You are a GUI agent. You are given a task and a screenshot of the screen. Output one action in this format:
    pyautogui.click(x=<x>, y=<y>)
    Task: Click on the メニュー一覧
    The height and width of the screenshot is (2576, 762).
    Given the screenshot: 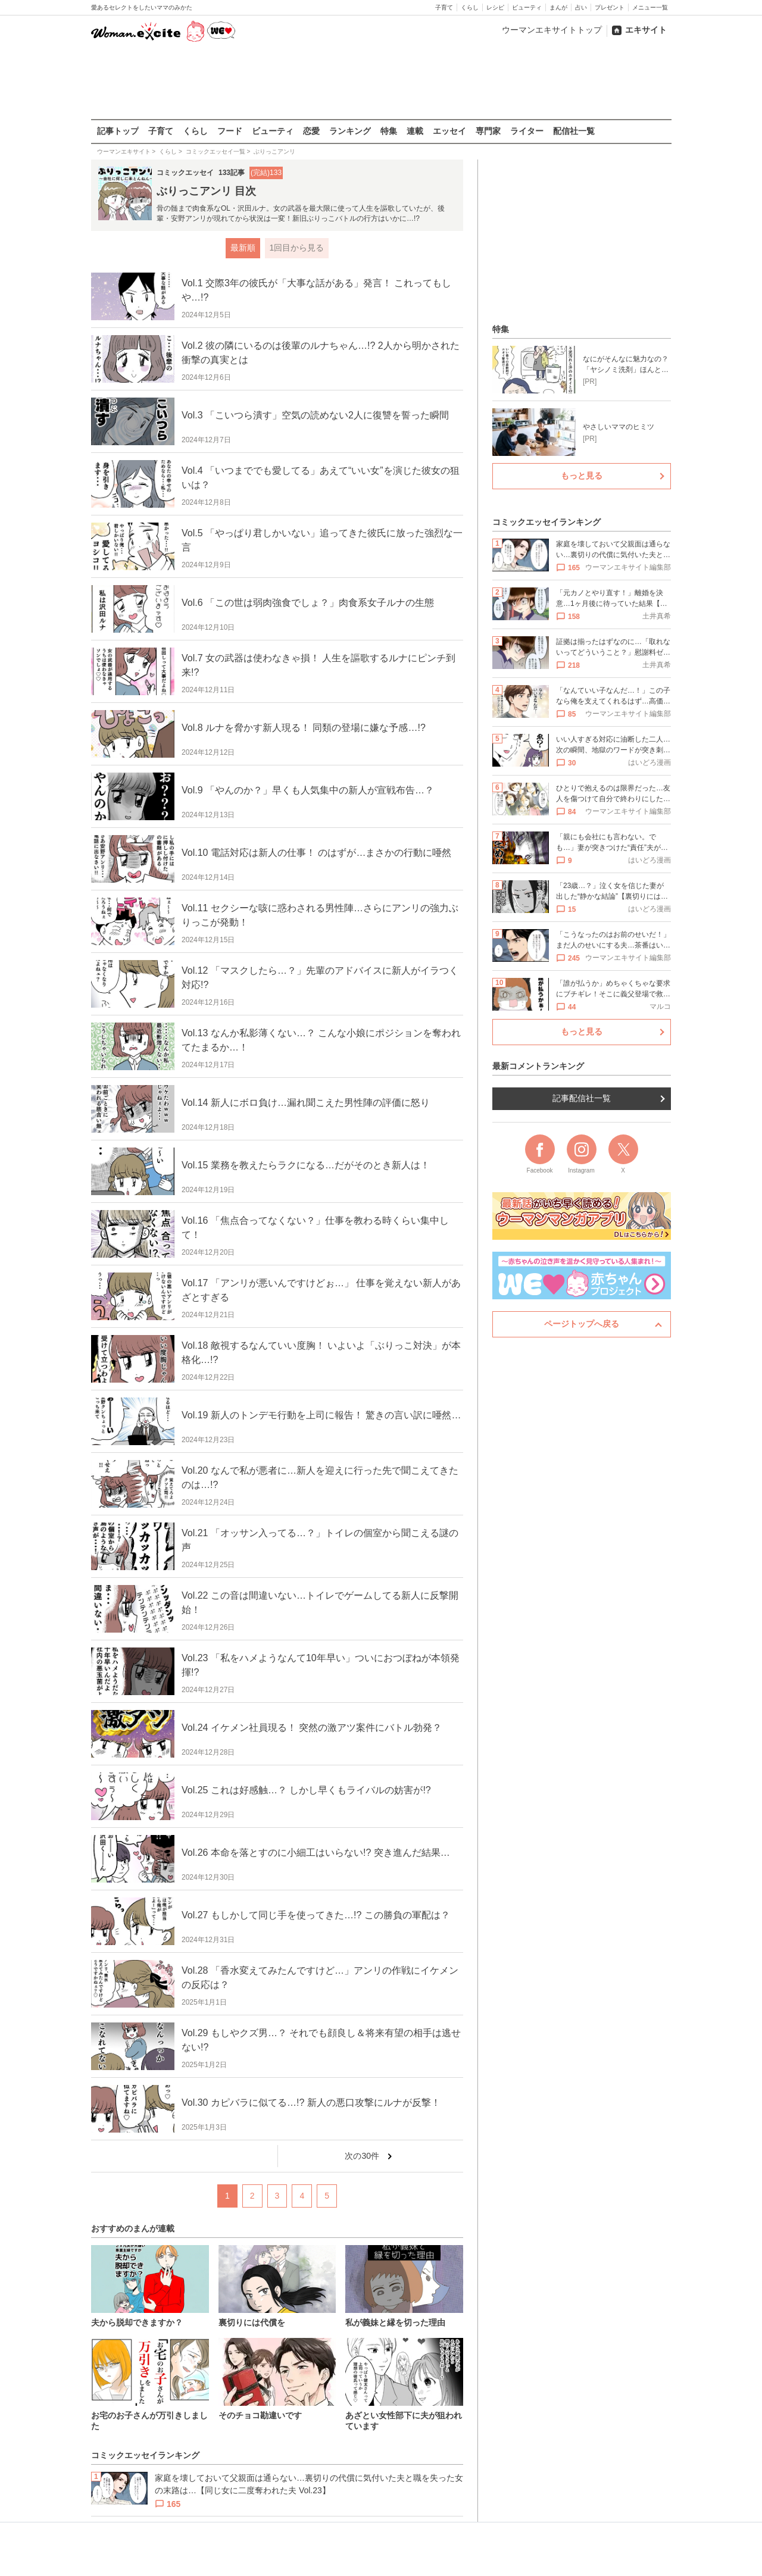 What is the action you would take?
    pyautogui.click(x=650, y=7)
    